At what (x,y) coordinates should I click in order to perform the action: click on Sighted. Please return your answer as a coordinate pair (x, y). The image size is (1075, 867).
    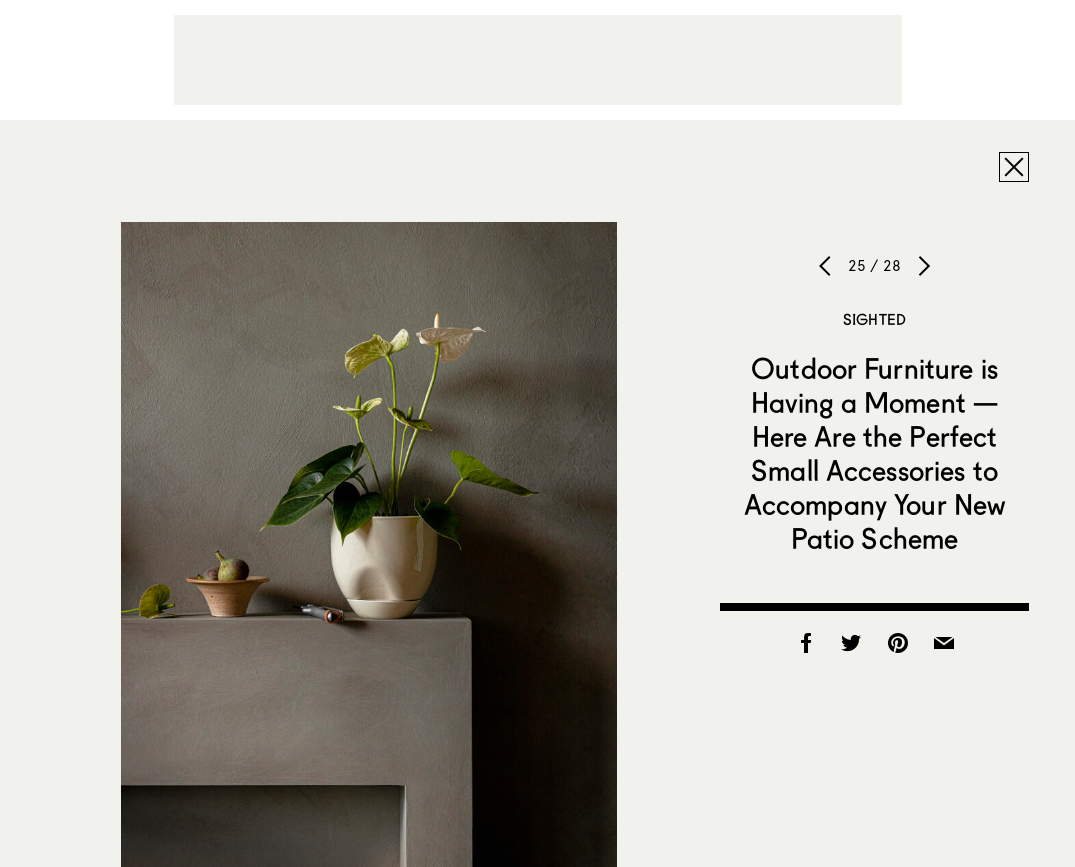
    Looking at the image, I should click on (874, 319).